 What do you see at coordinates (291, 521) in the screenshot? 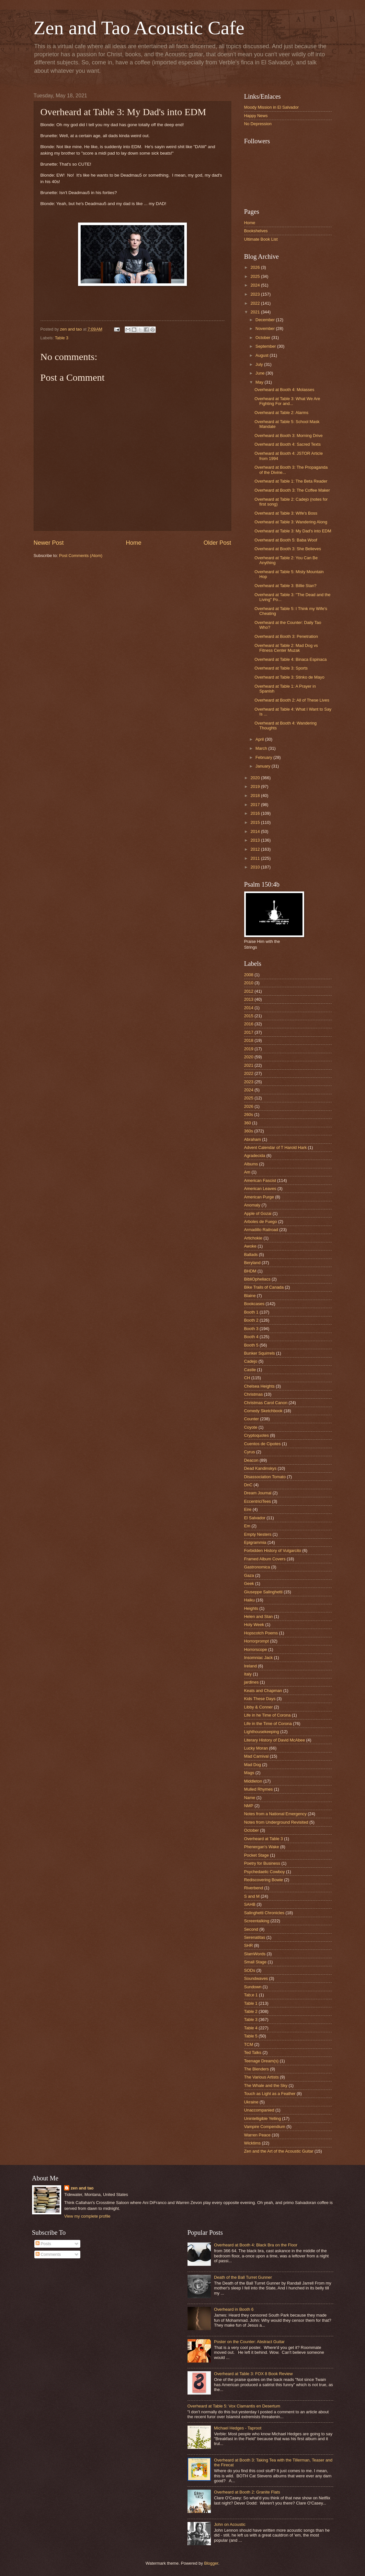
I see `Overheard at Table 3: Wandering Along` at bounding box center [291, 521].